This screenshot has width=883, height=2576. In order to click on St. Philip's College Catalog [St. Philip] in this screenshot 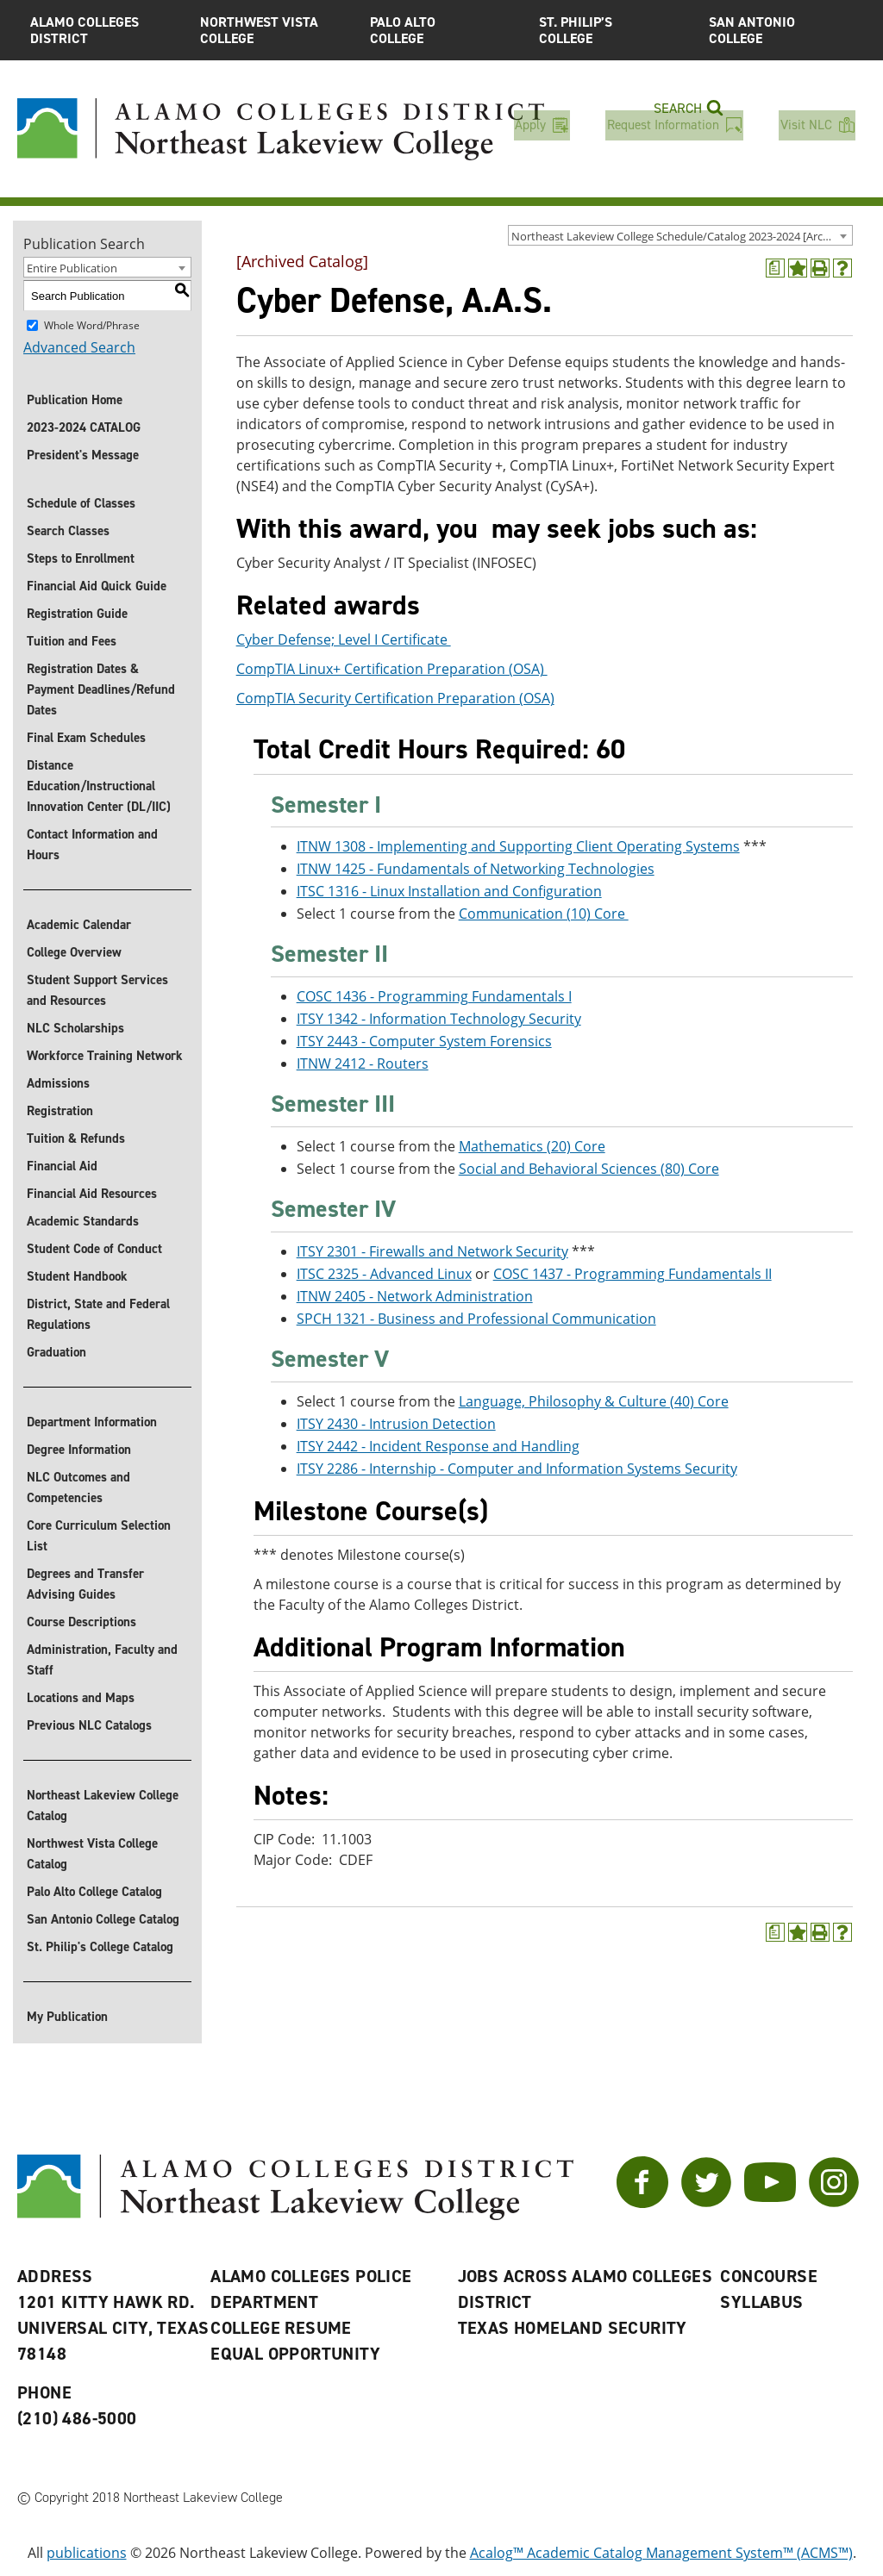, I will do `click(100, 1946)`.